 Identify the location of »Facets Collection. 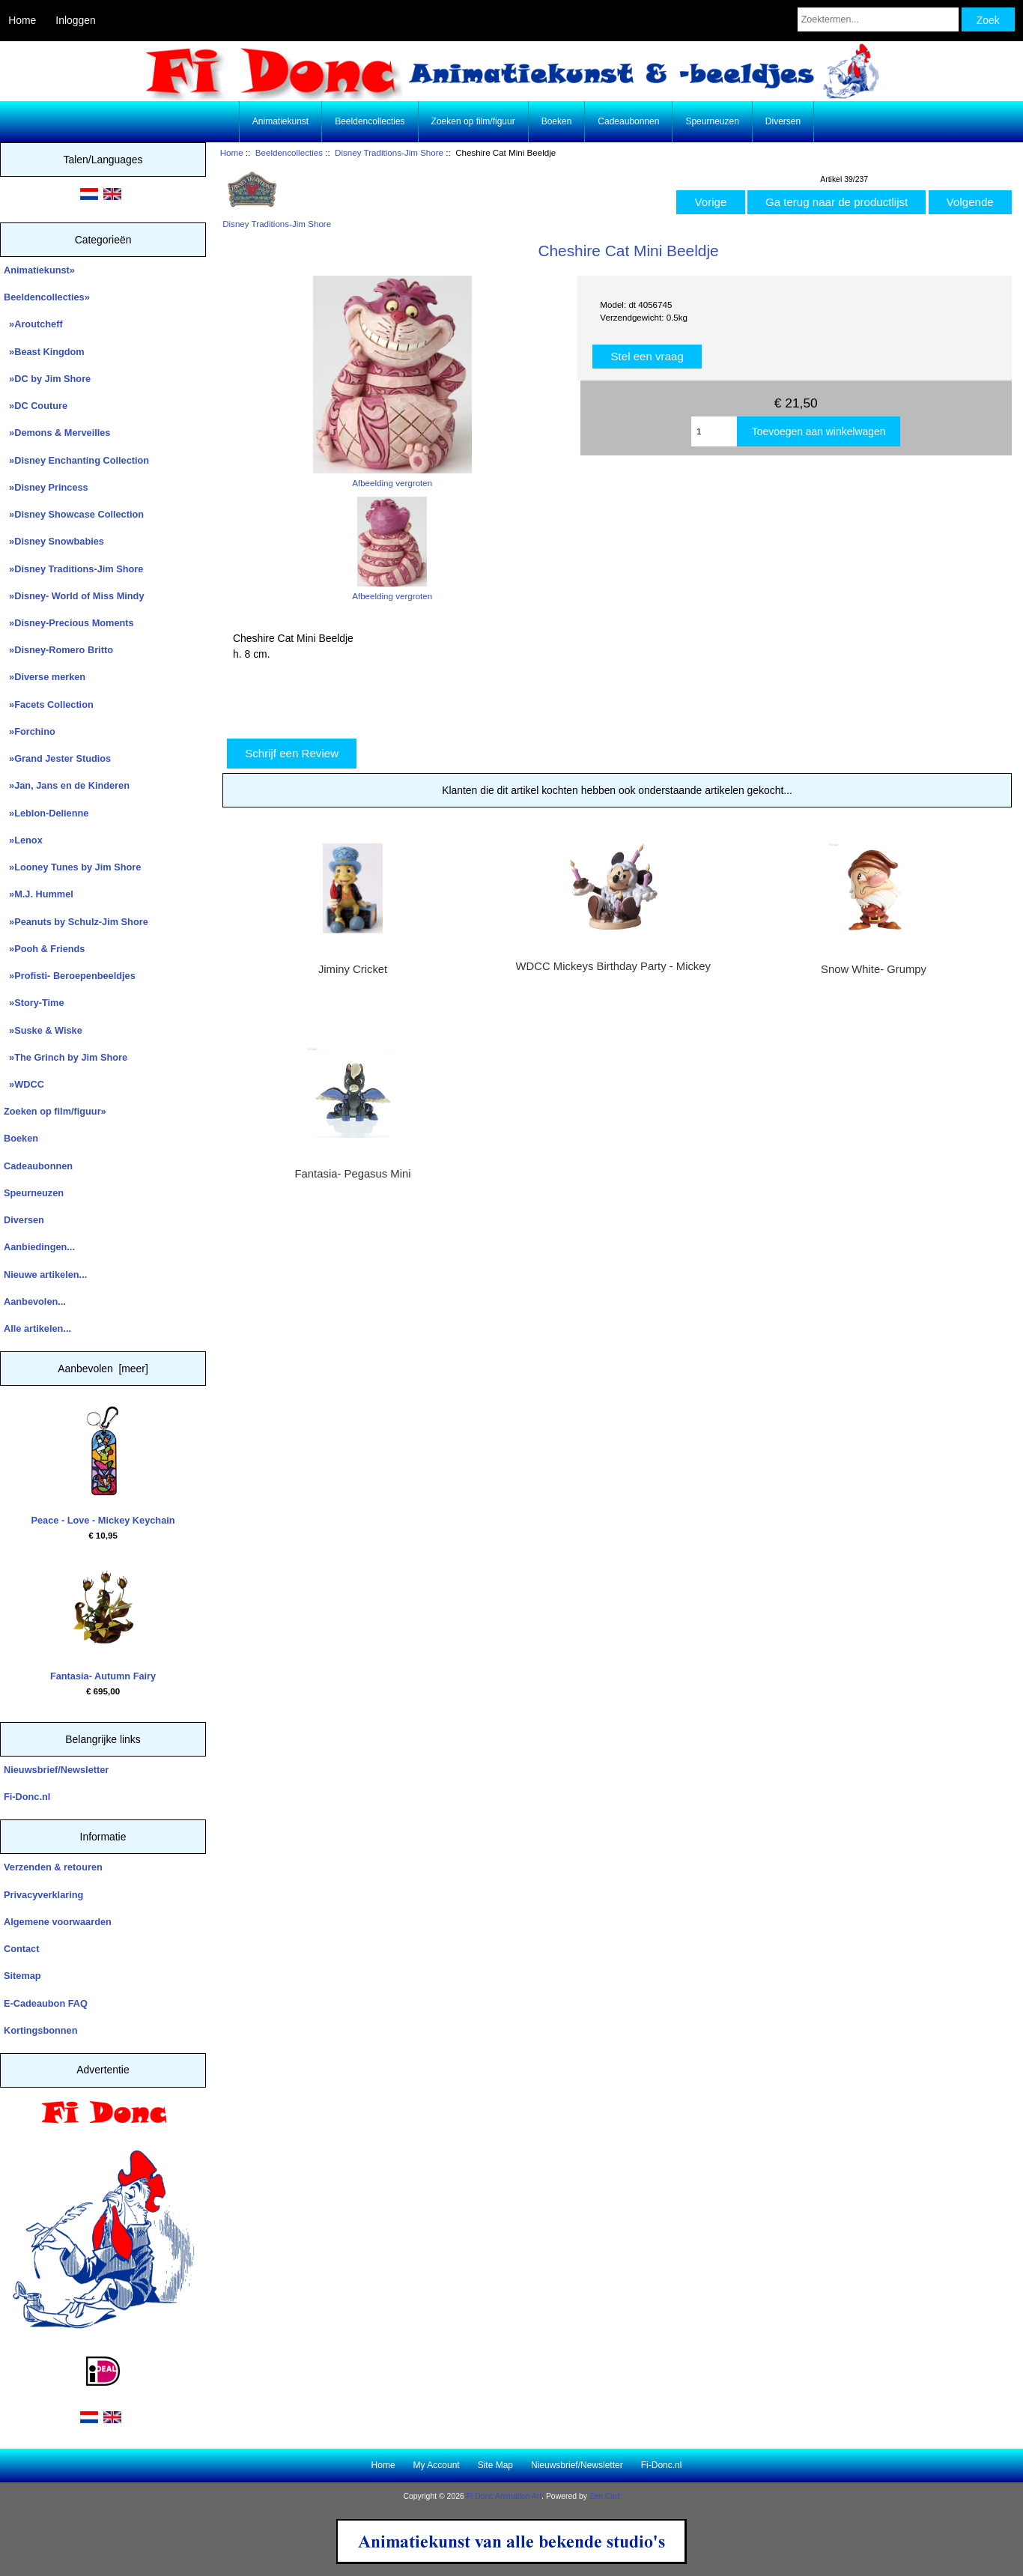
(49, 704).